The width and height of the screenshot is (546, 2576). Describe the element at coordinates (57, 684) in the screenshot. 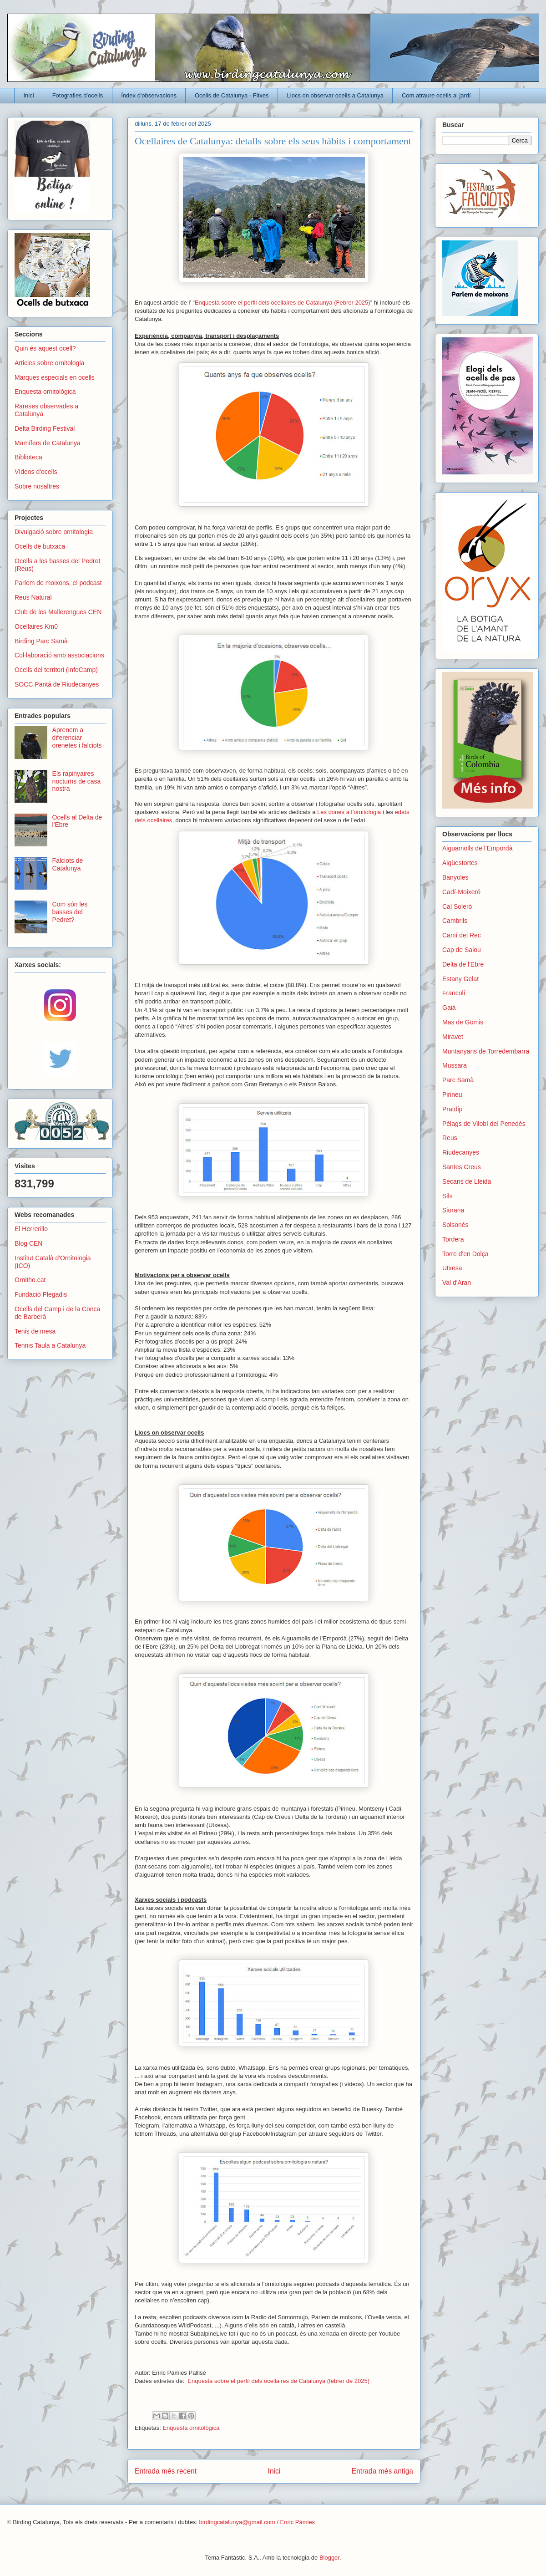

I see `SOCC Pantà de Riudecanyes` at that location.